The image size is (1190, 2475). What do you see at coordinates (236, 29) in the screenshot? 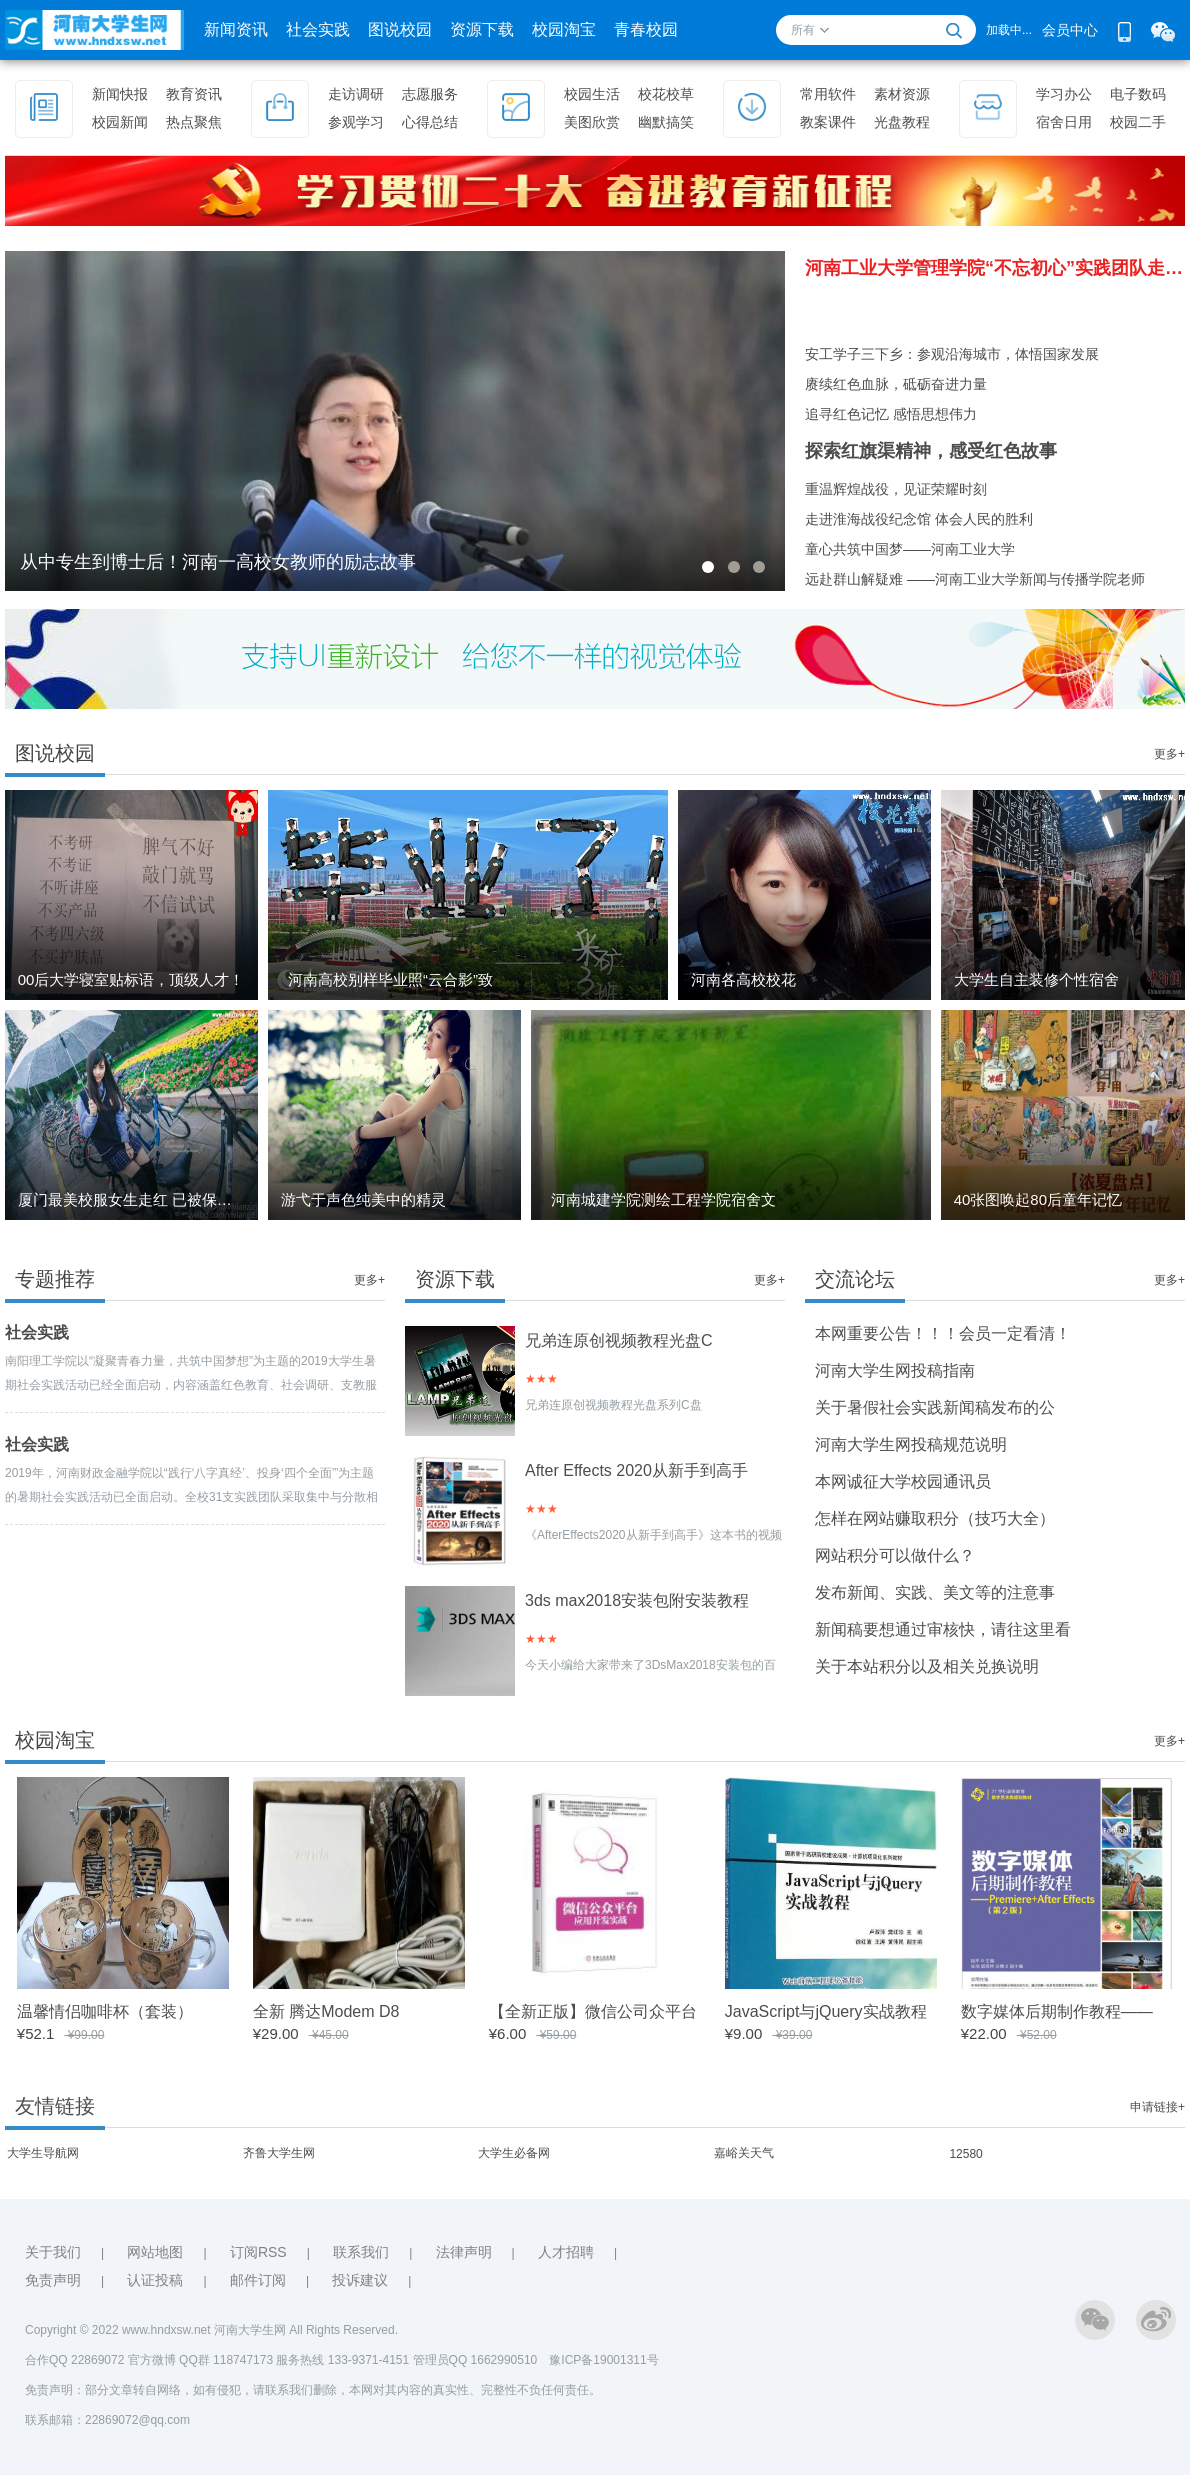
I see `新闻资讯` at bounding box center [236, 29].